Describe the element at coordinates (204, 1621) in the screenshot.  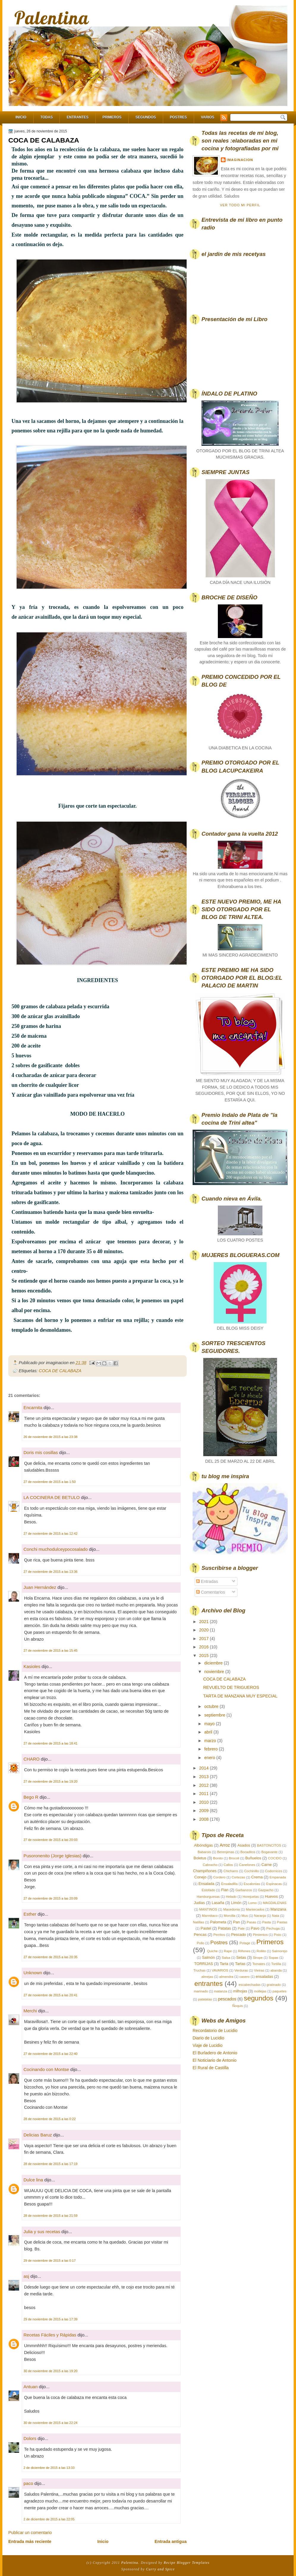
I see `2021` at that location.